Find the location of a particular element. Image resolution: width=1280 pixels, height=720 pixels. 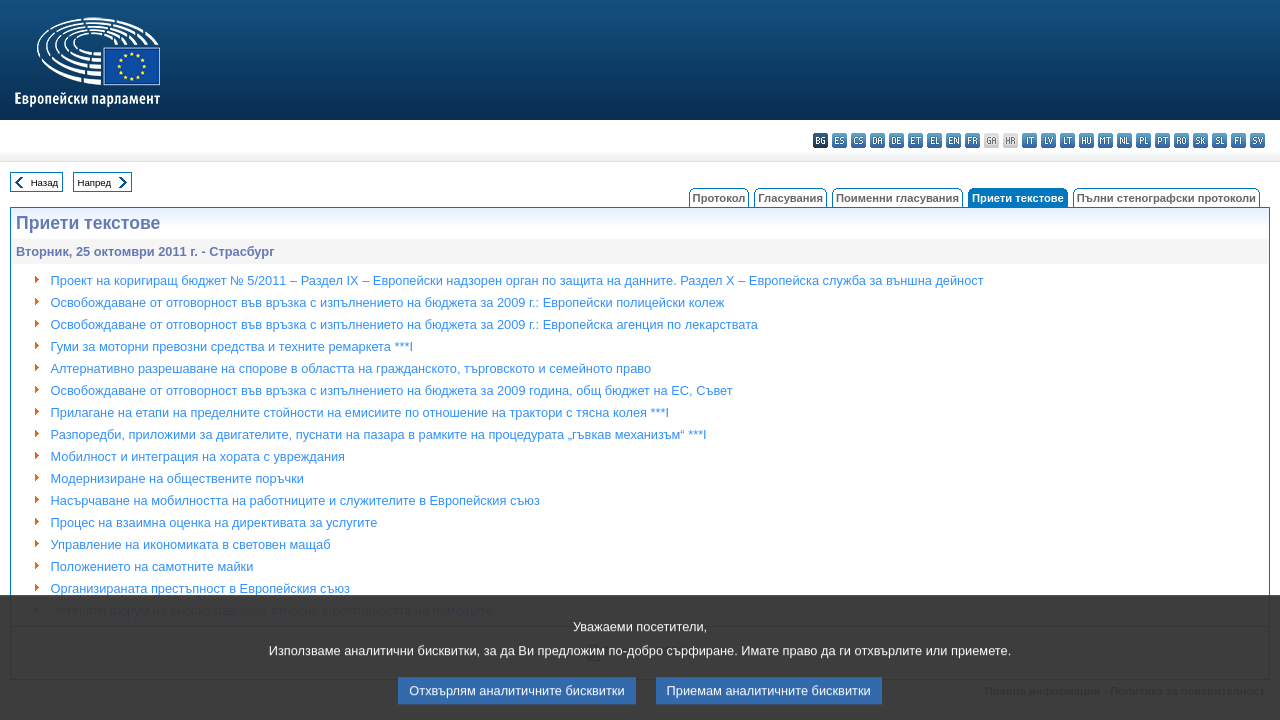

Назад is located at coordinates (45, 182).